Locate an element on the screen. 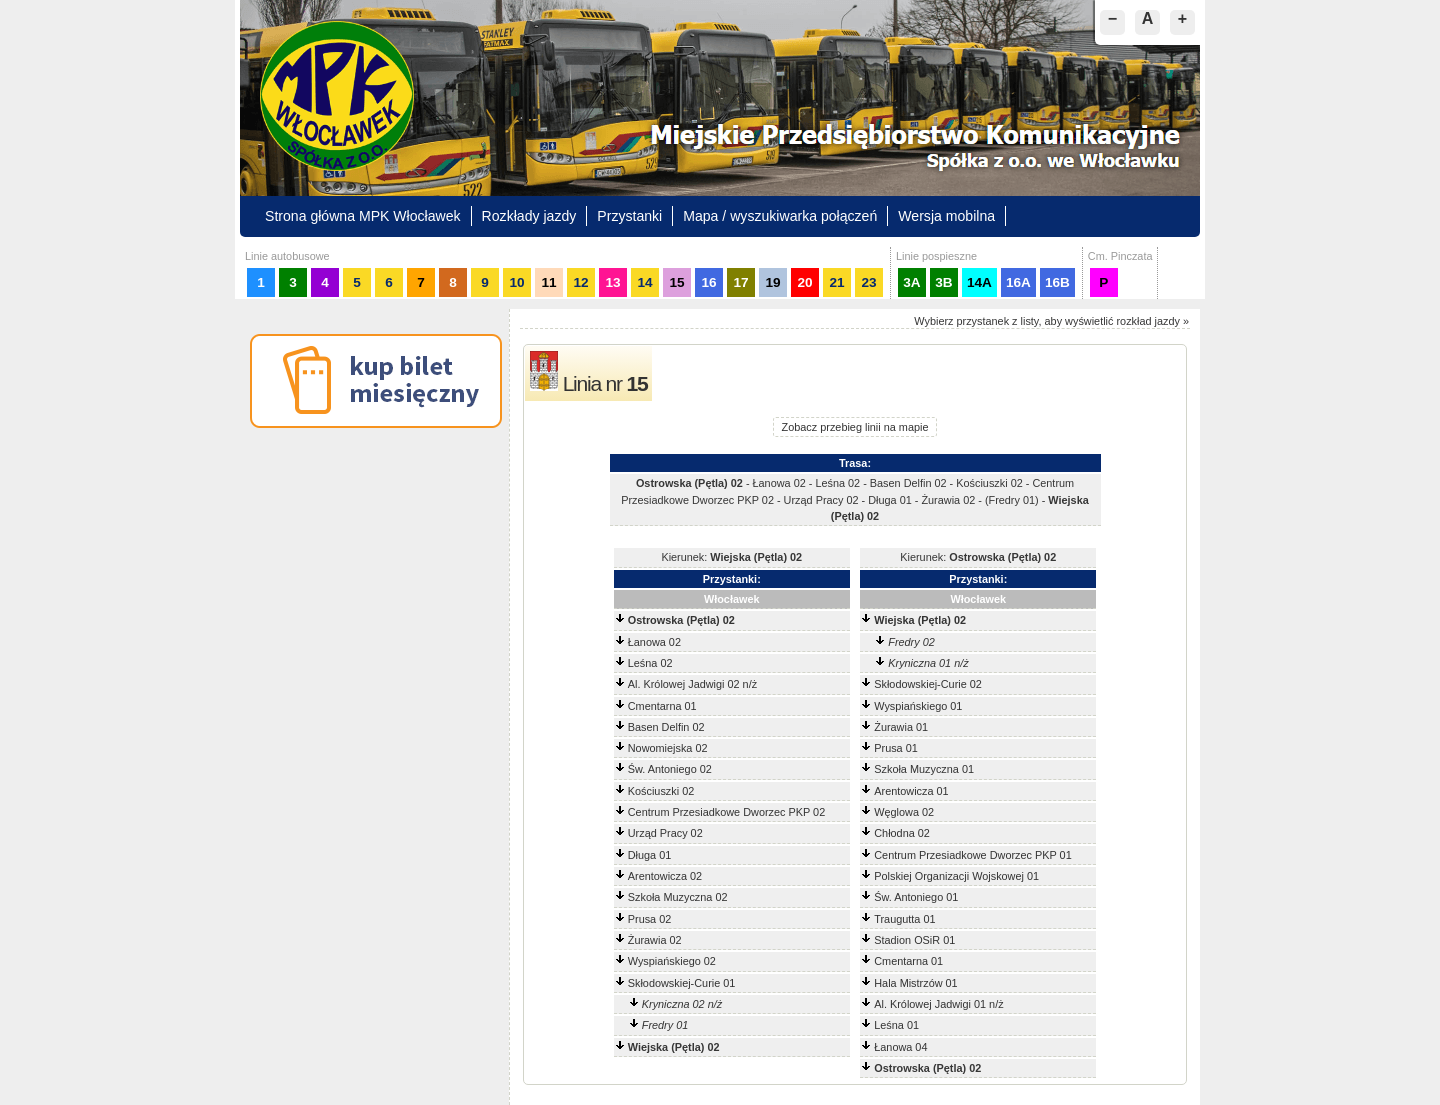 The image size is (1440, 1105). Przystanki is located at coordinates (629, 216).